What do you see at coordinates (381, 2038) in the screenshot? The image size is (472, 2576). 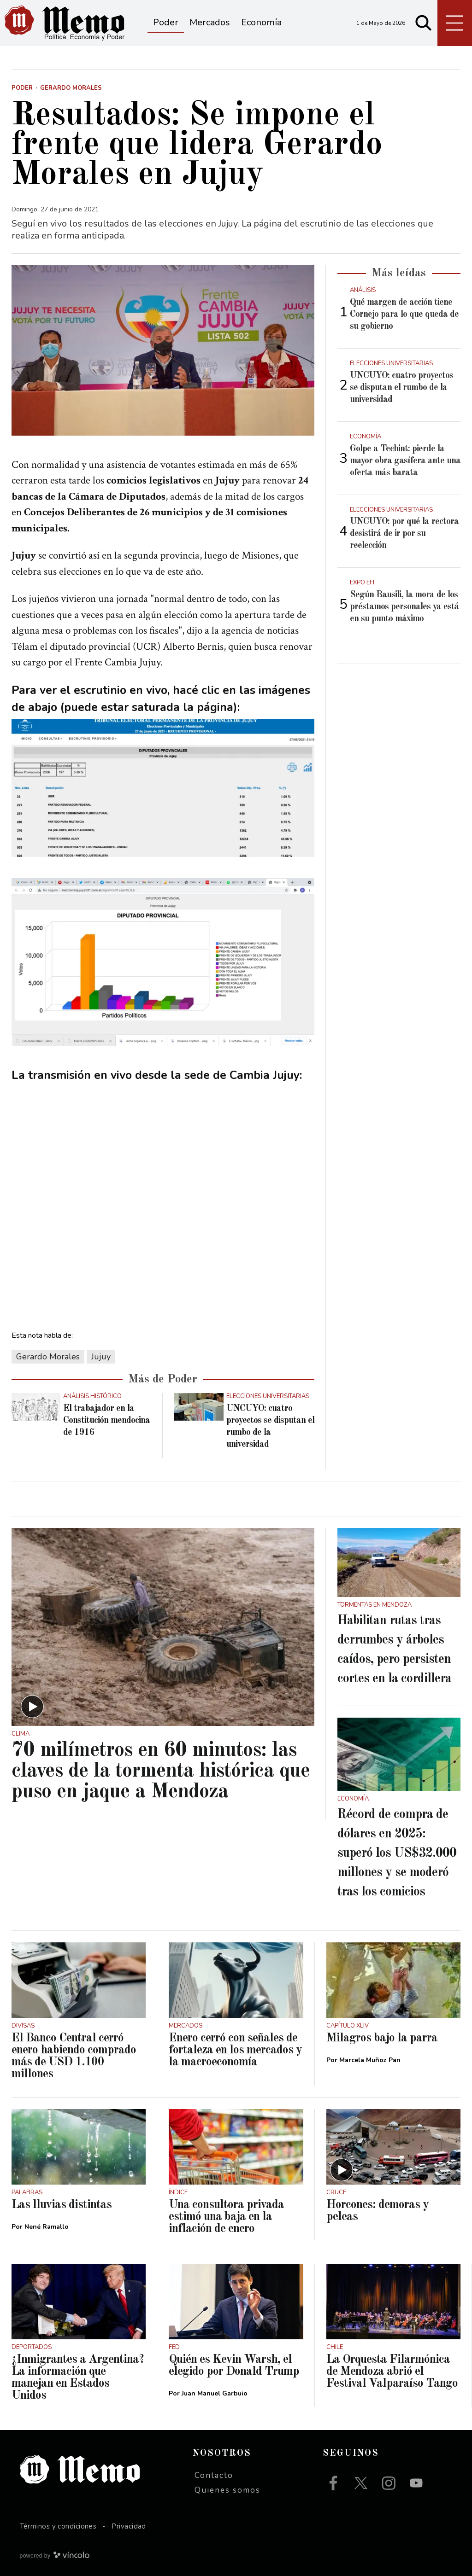 I see `Milagros bajo la parra` at bounding box center [381, 2038].